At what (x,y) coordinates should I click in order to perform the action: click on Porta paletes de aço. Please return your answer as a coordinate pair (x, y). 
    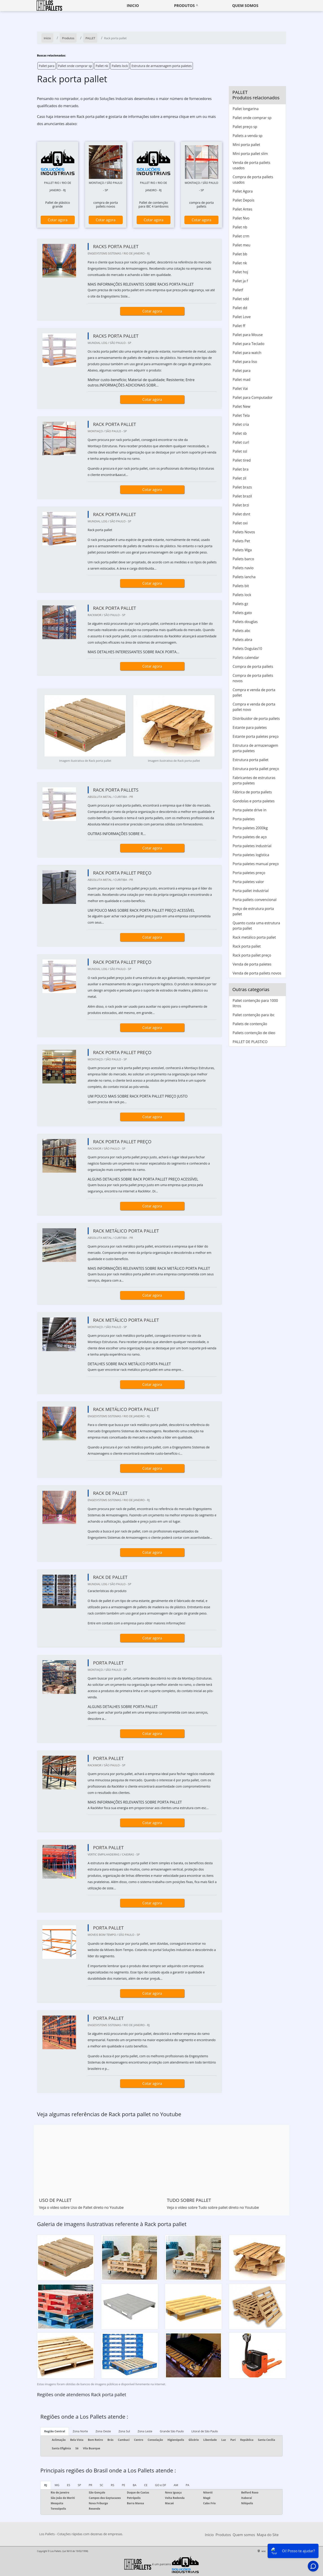
    Looking at the image, I should click on (250, 836).